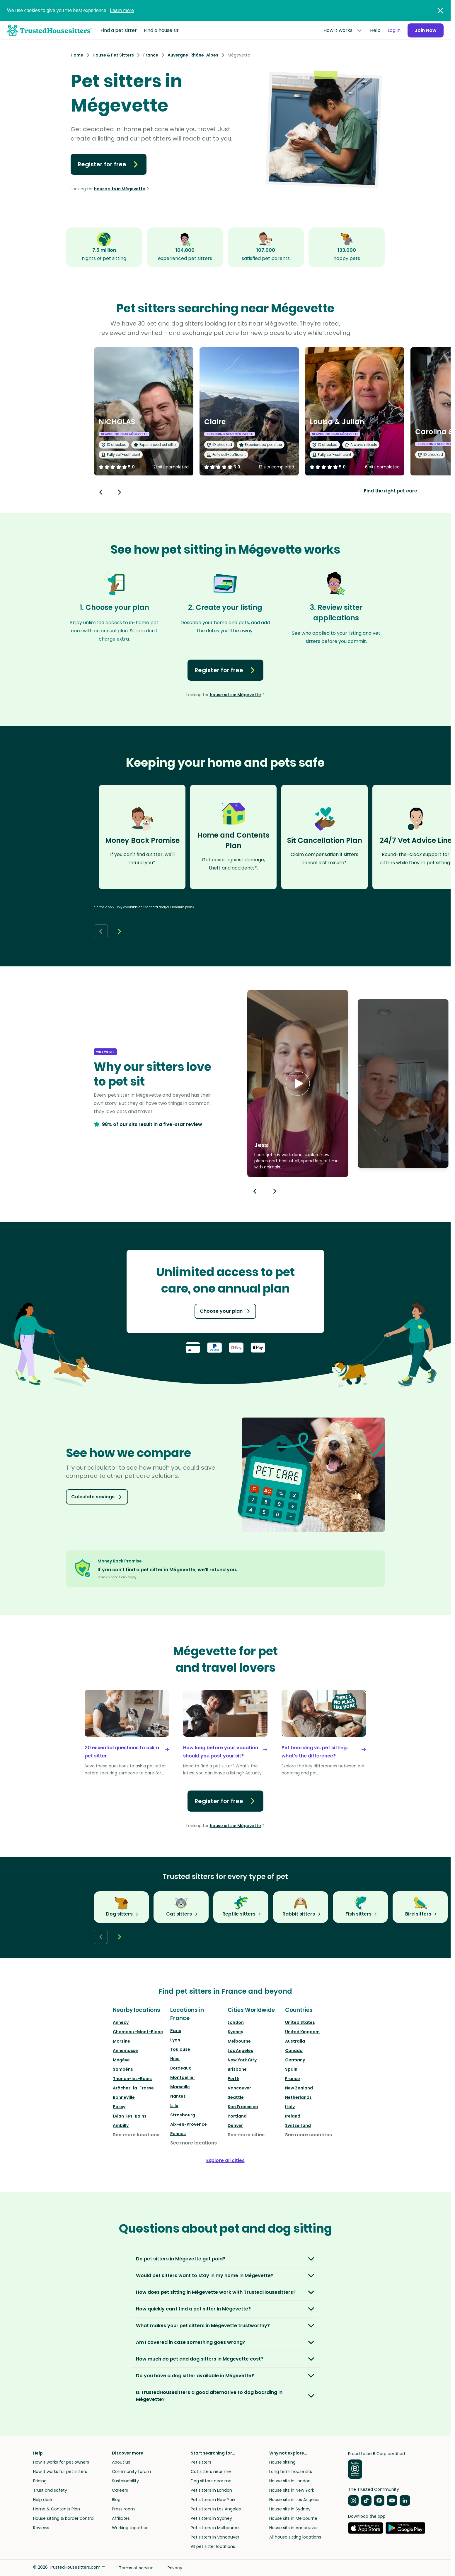 The width and height of the screenshot is (455, 2576). I want to click on Nice, so click(175, 2059).